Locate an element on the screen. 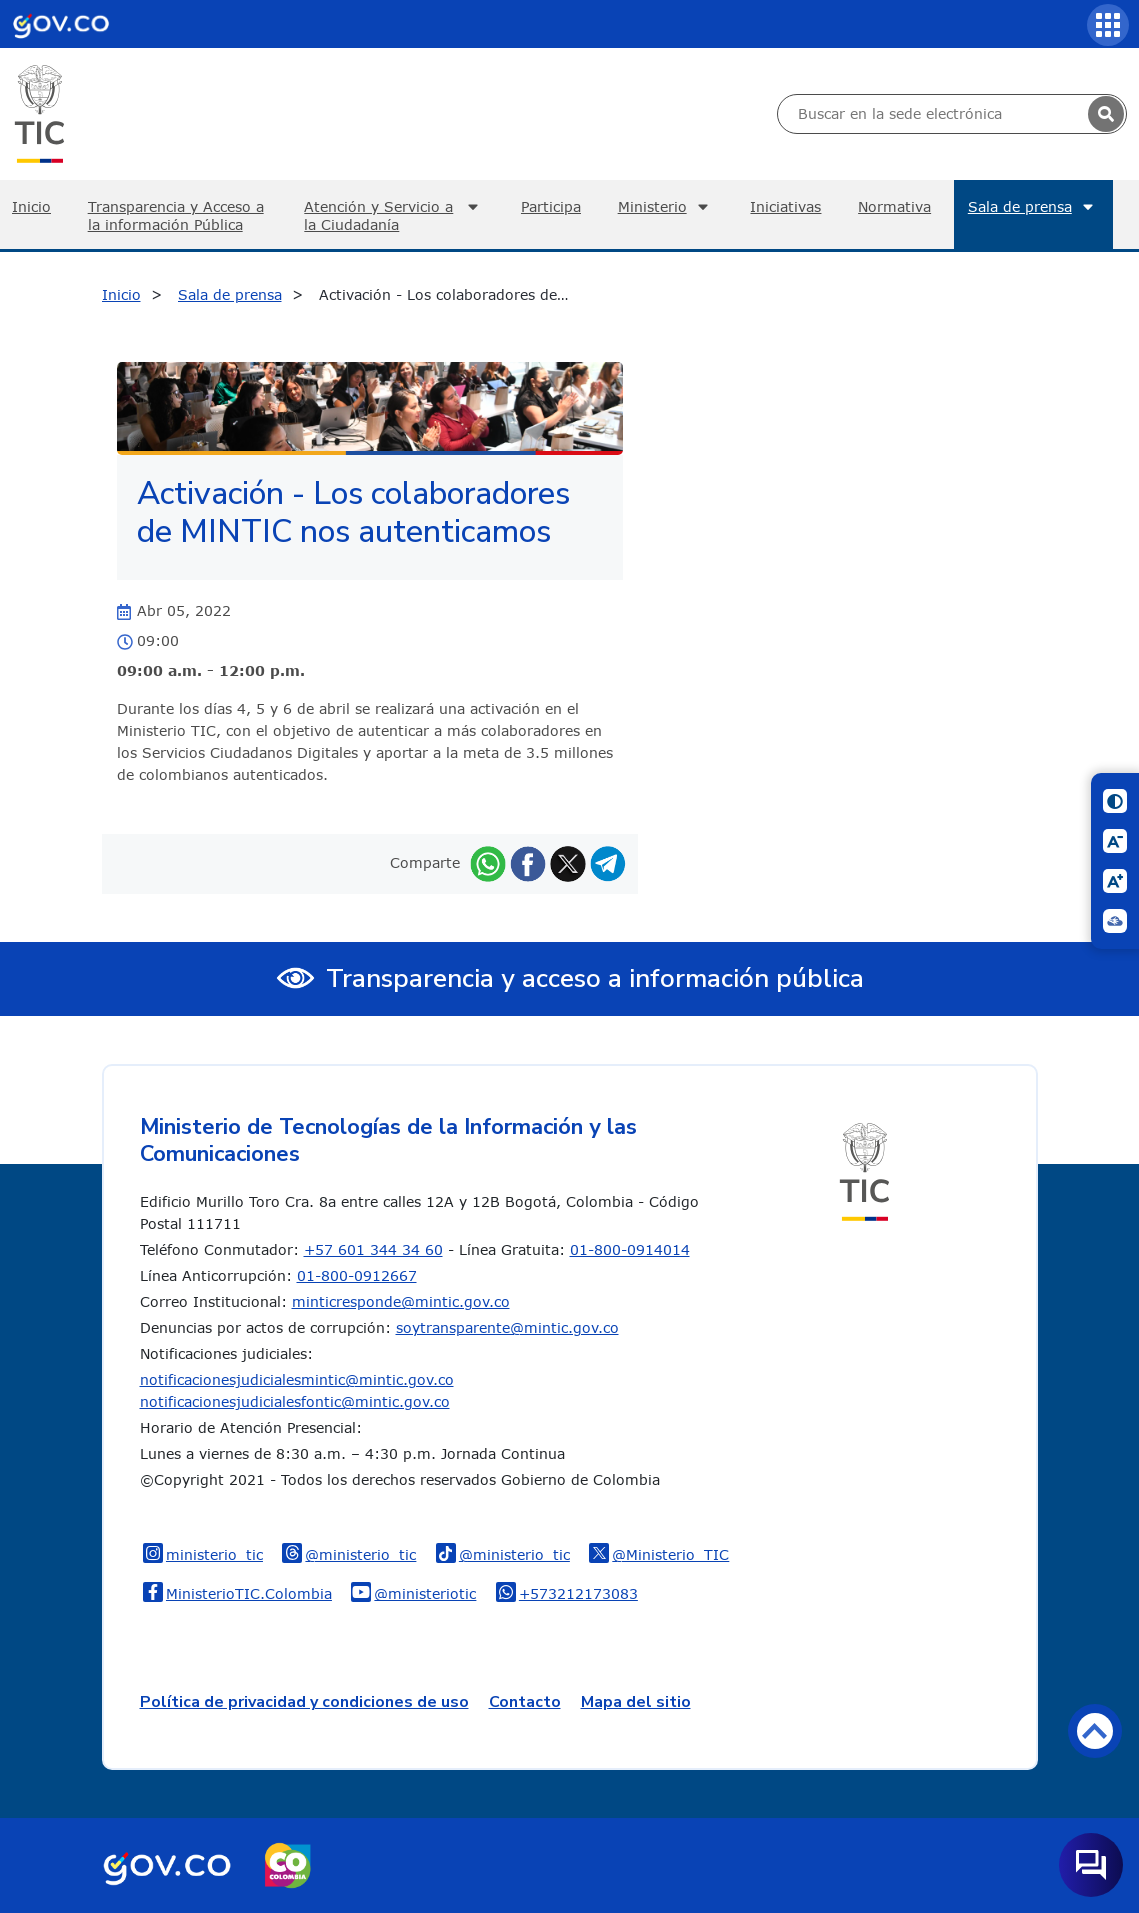 The width and height of the screenshot is (1139, 1913). Iniciativas is located at coordinates (785, 206).